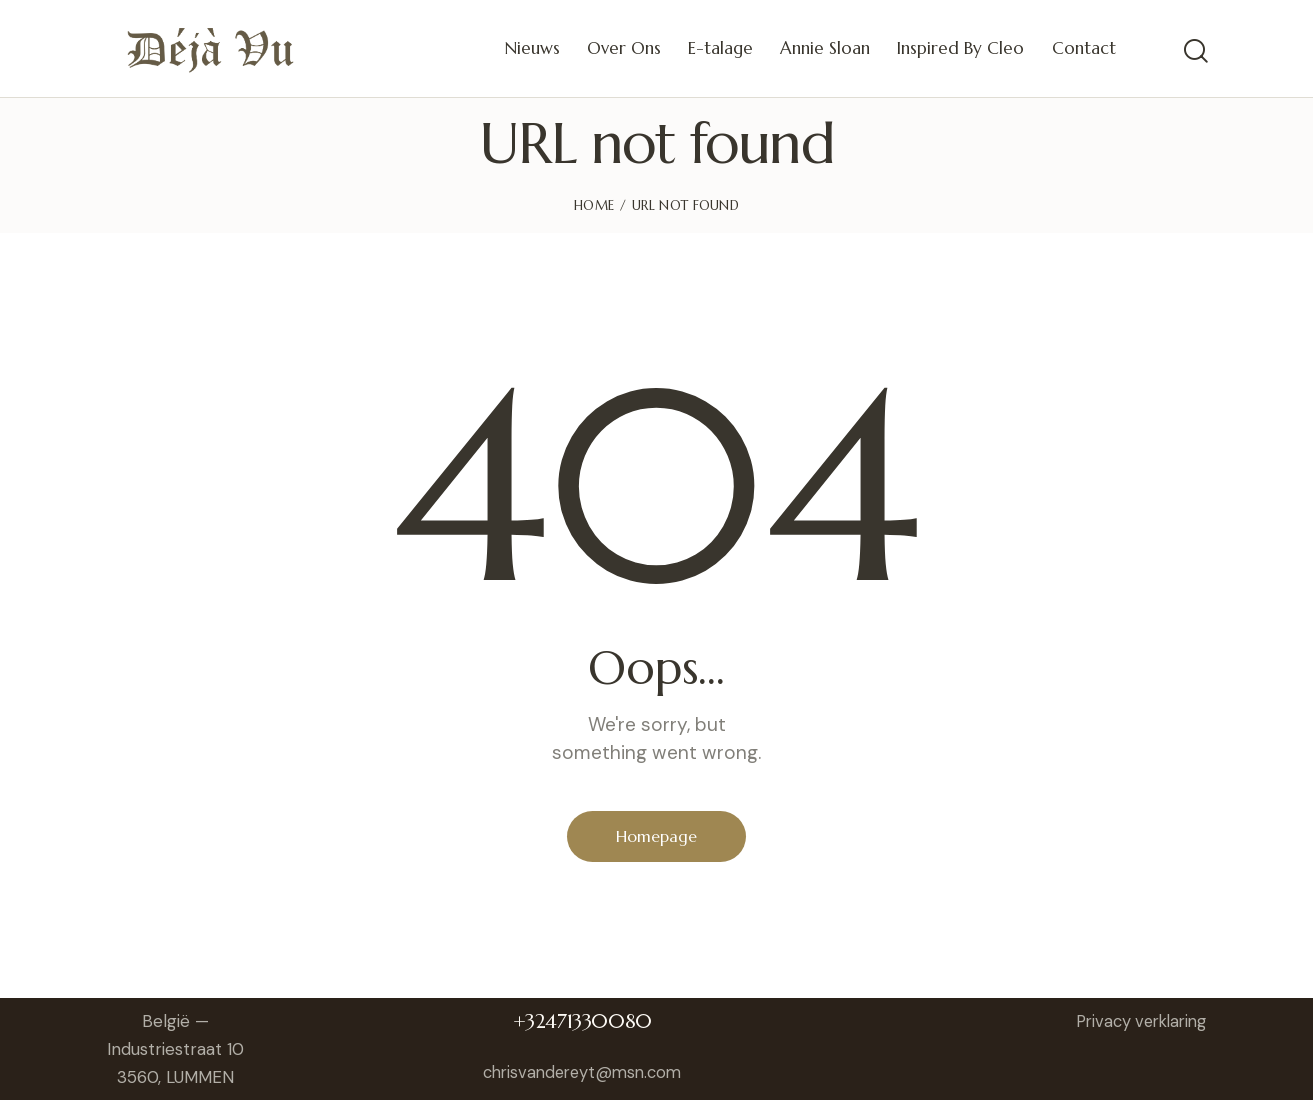 The image size is (1313, 1104). What do you see at coordinates (1135, 1024) in the screenshot?
I see `Privacy verklaring` at bounding box center [1135, 1024].